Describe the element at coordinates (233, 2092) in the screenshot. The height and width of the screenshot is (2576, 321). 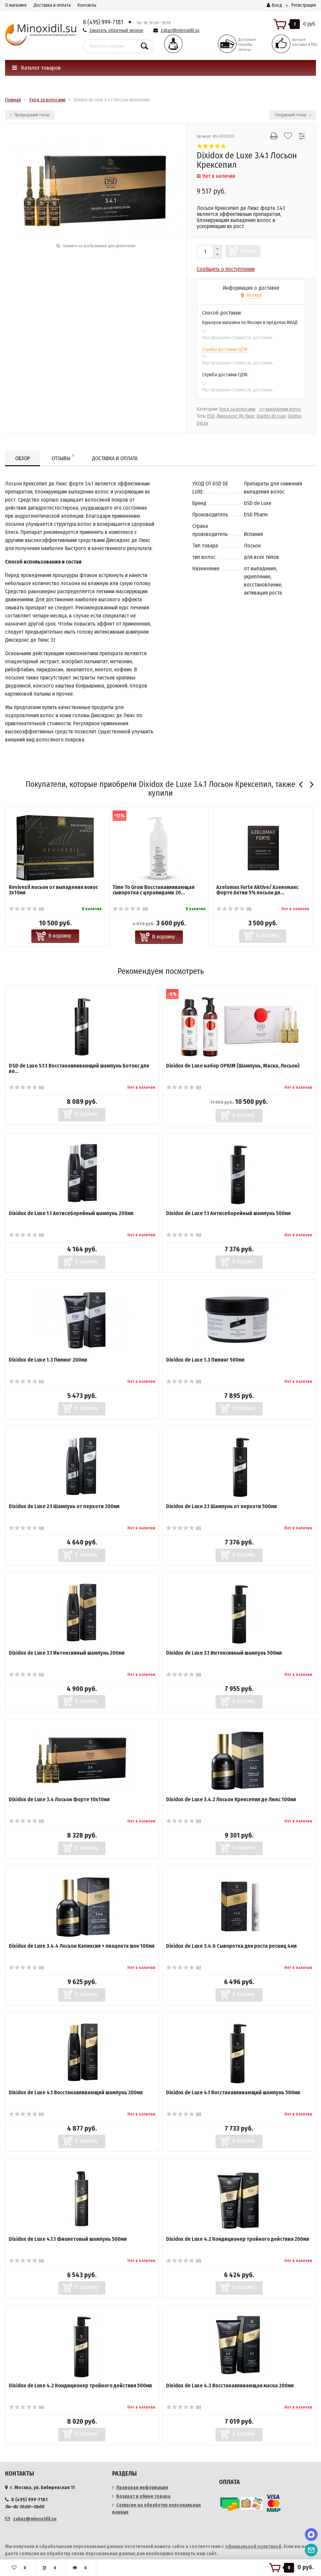
I see `Dixidox de Luxe 4.1 Восстанавливающий шампунь 500мл` at that location.